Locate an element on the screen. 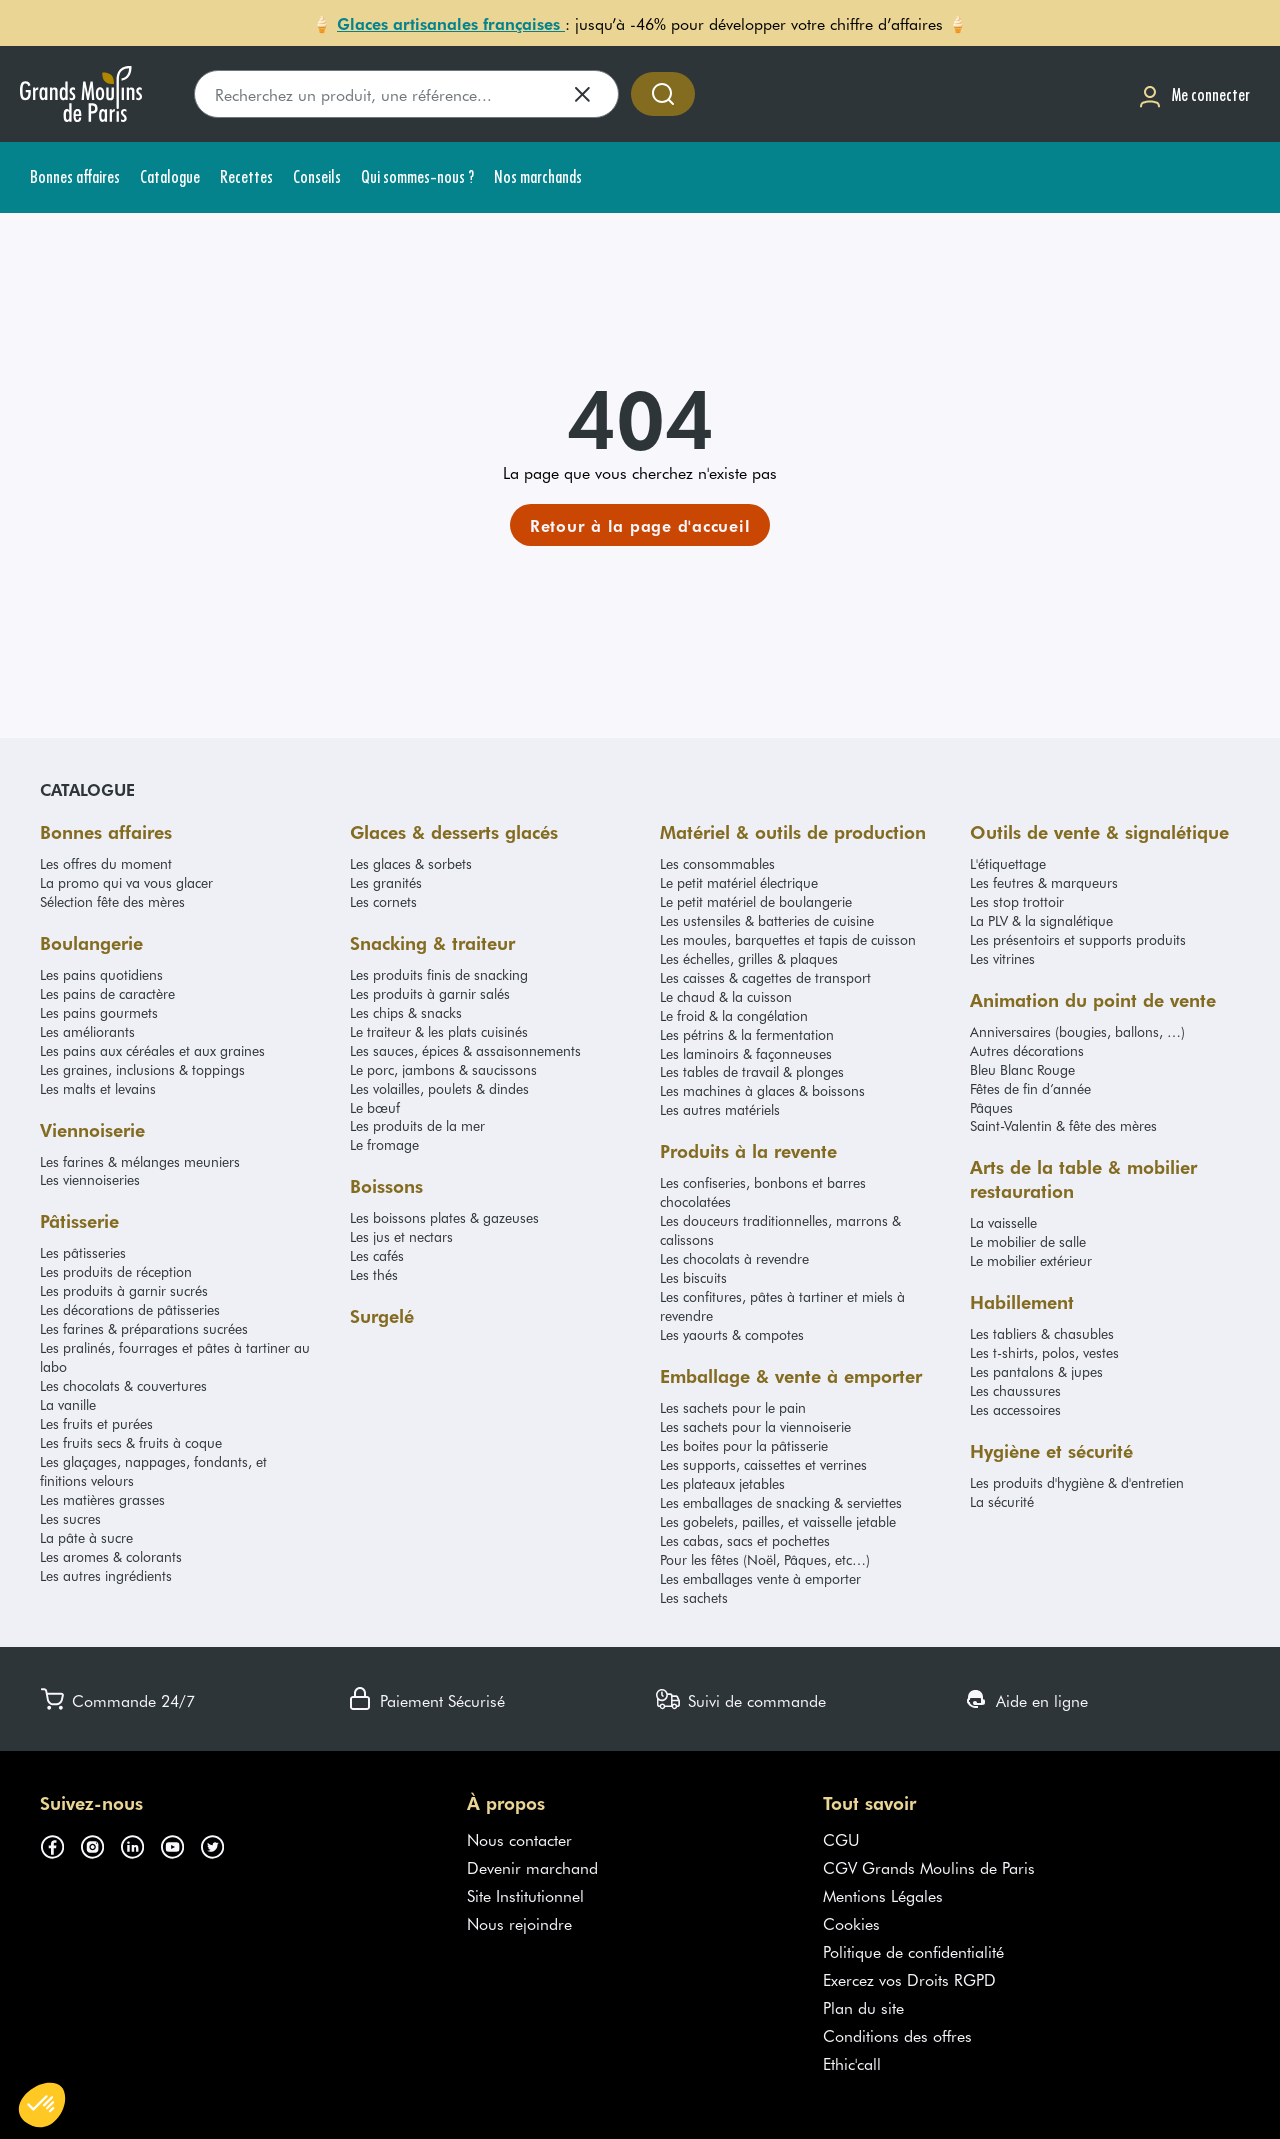 The image size is (1280, 2139). Saint-Valentin & fête des mères is located at coordinates (1063, 1125).